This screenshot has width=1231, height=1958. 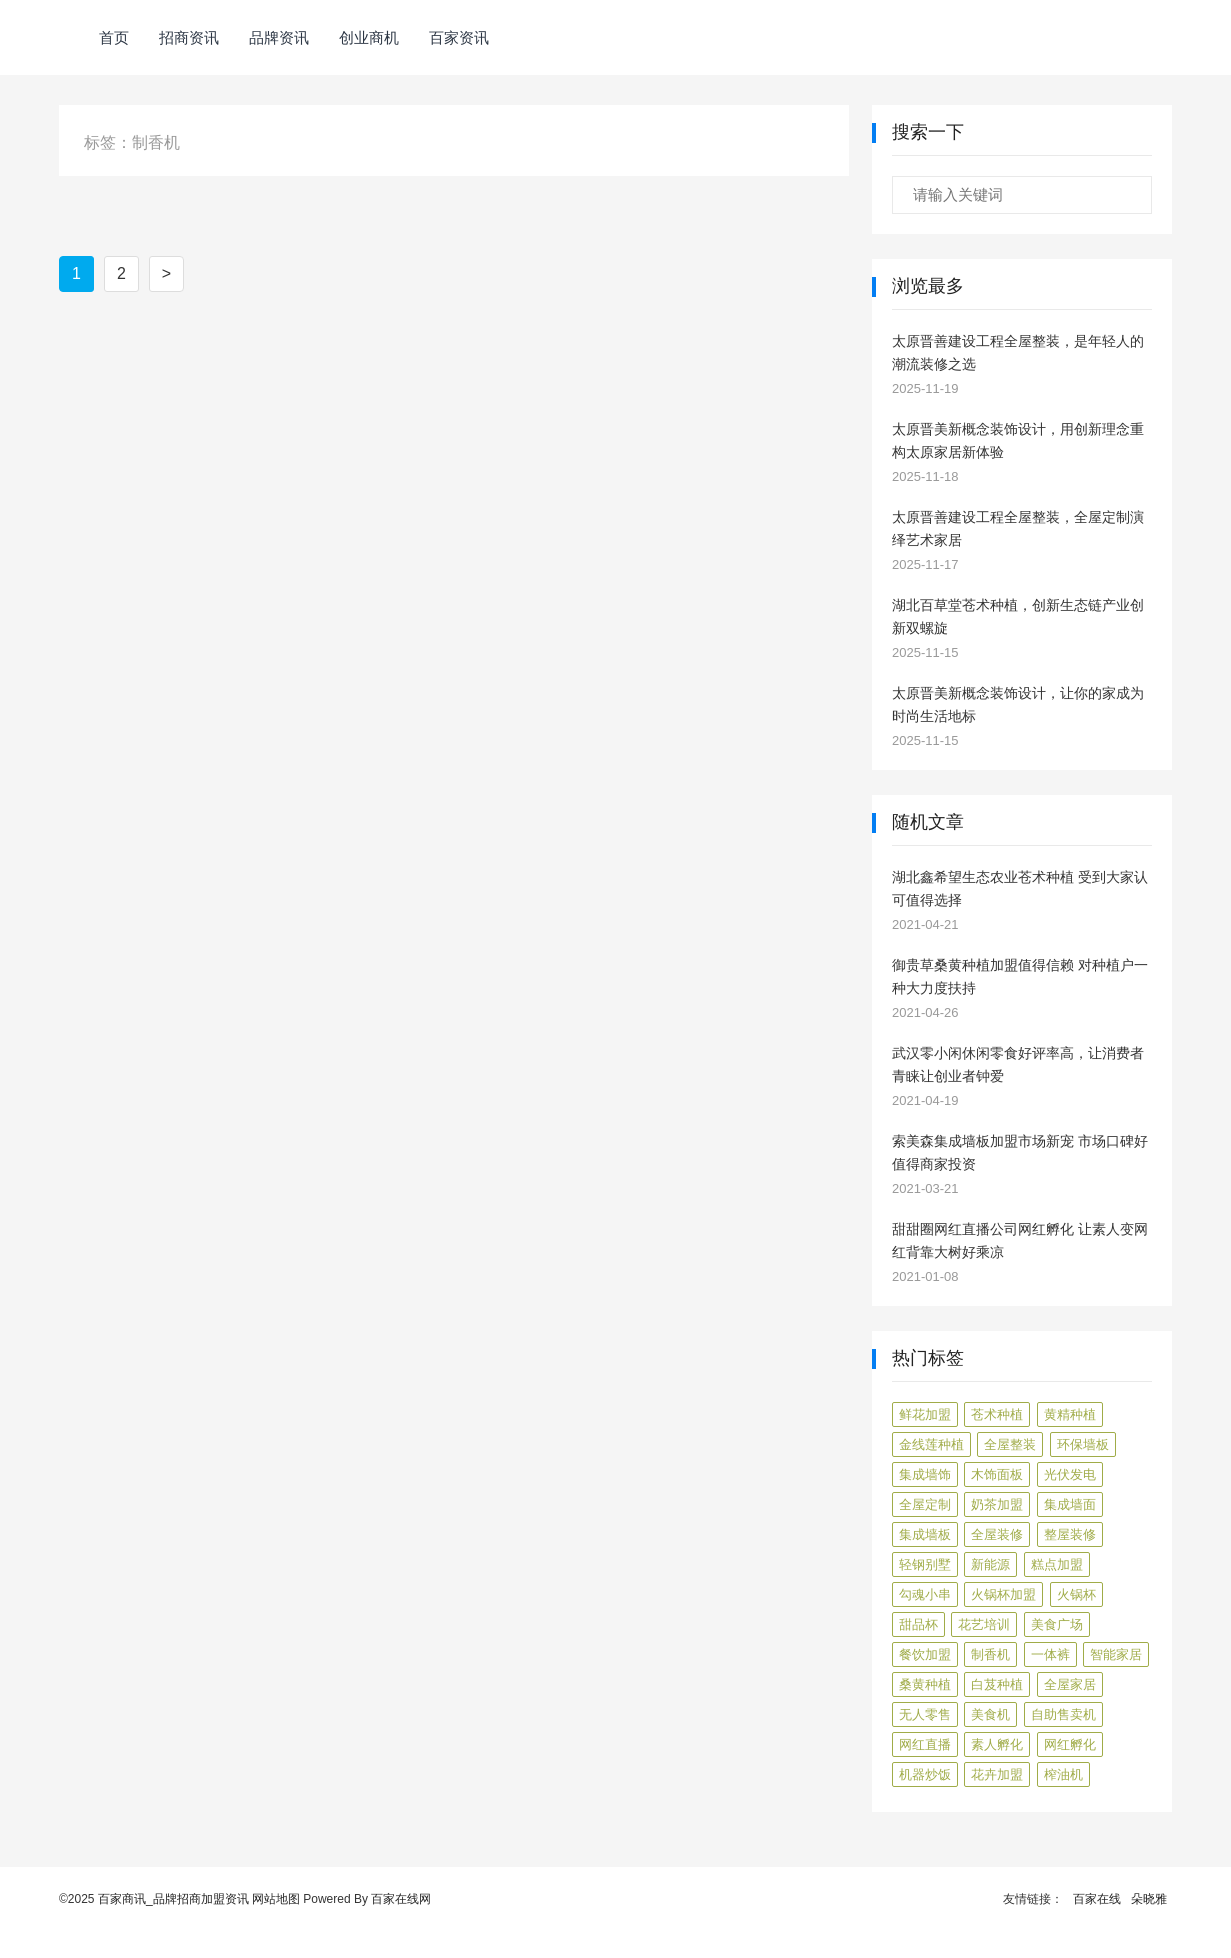 I want to click on 集成墙面, so click(x=1070, y=1504).